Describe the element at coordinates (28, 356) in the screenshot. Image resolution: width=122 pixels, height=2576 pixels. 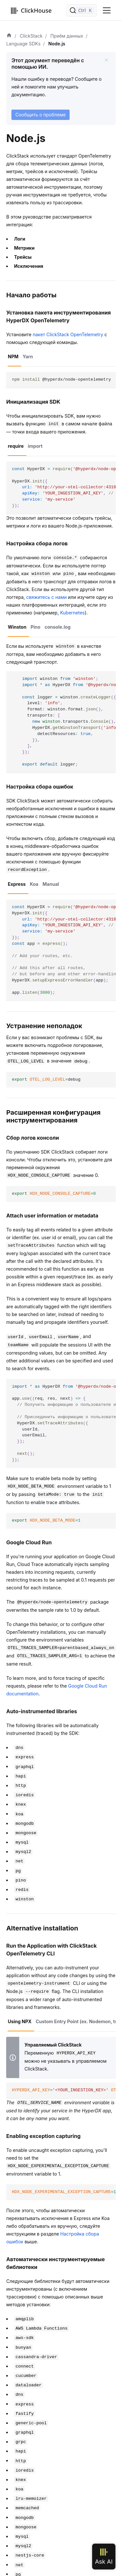
I see `Yarn [tab]` at that location.